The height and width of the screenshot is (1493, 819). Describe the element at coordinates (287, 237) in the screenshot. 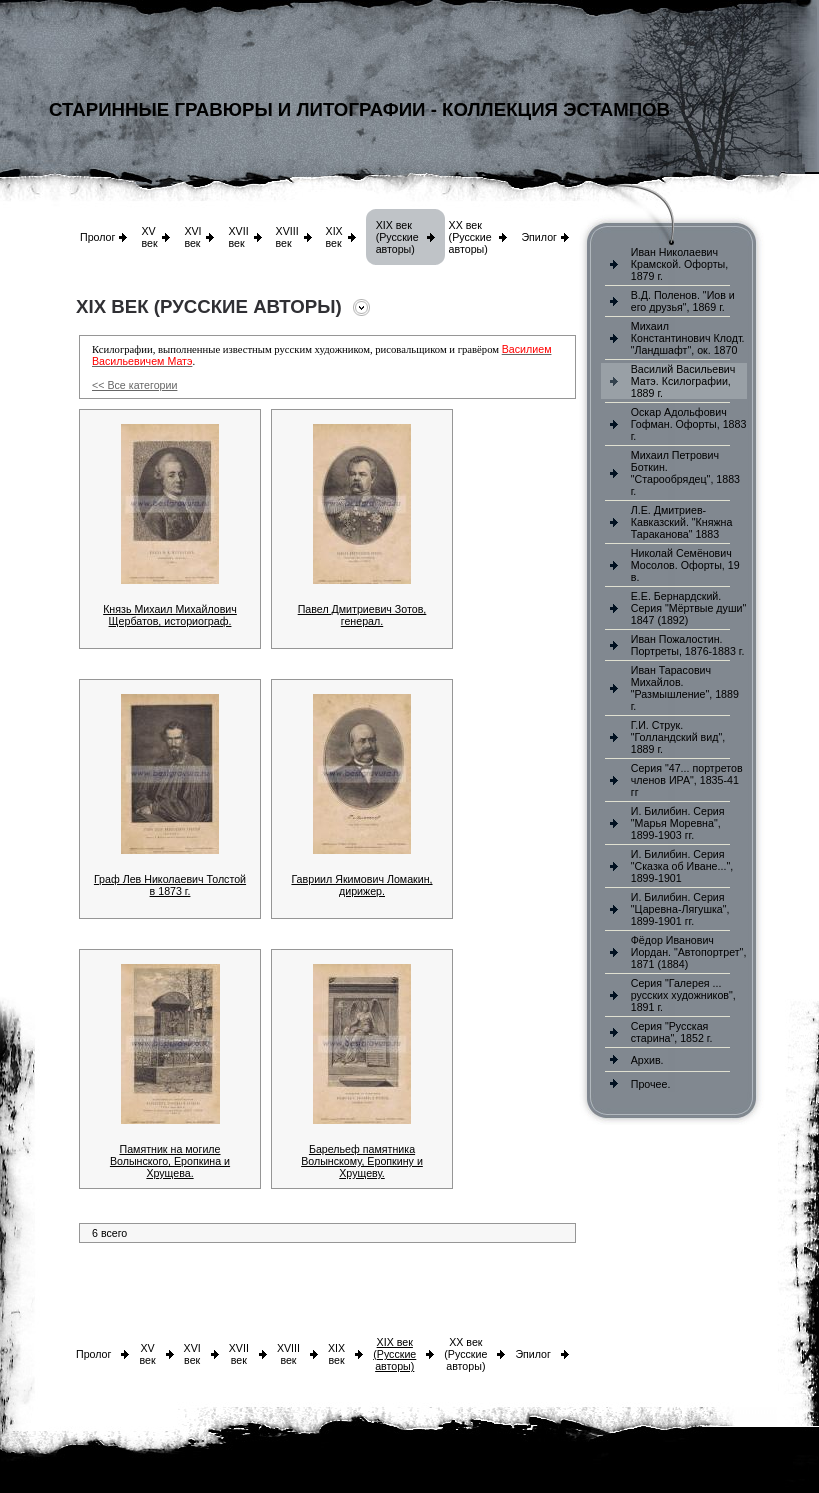

I see `XVIII век` at that location.